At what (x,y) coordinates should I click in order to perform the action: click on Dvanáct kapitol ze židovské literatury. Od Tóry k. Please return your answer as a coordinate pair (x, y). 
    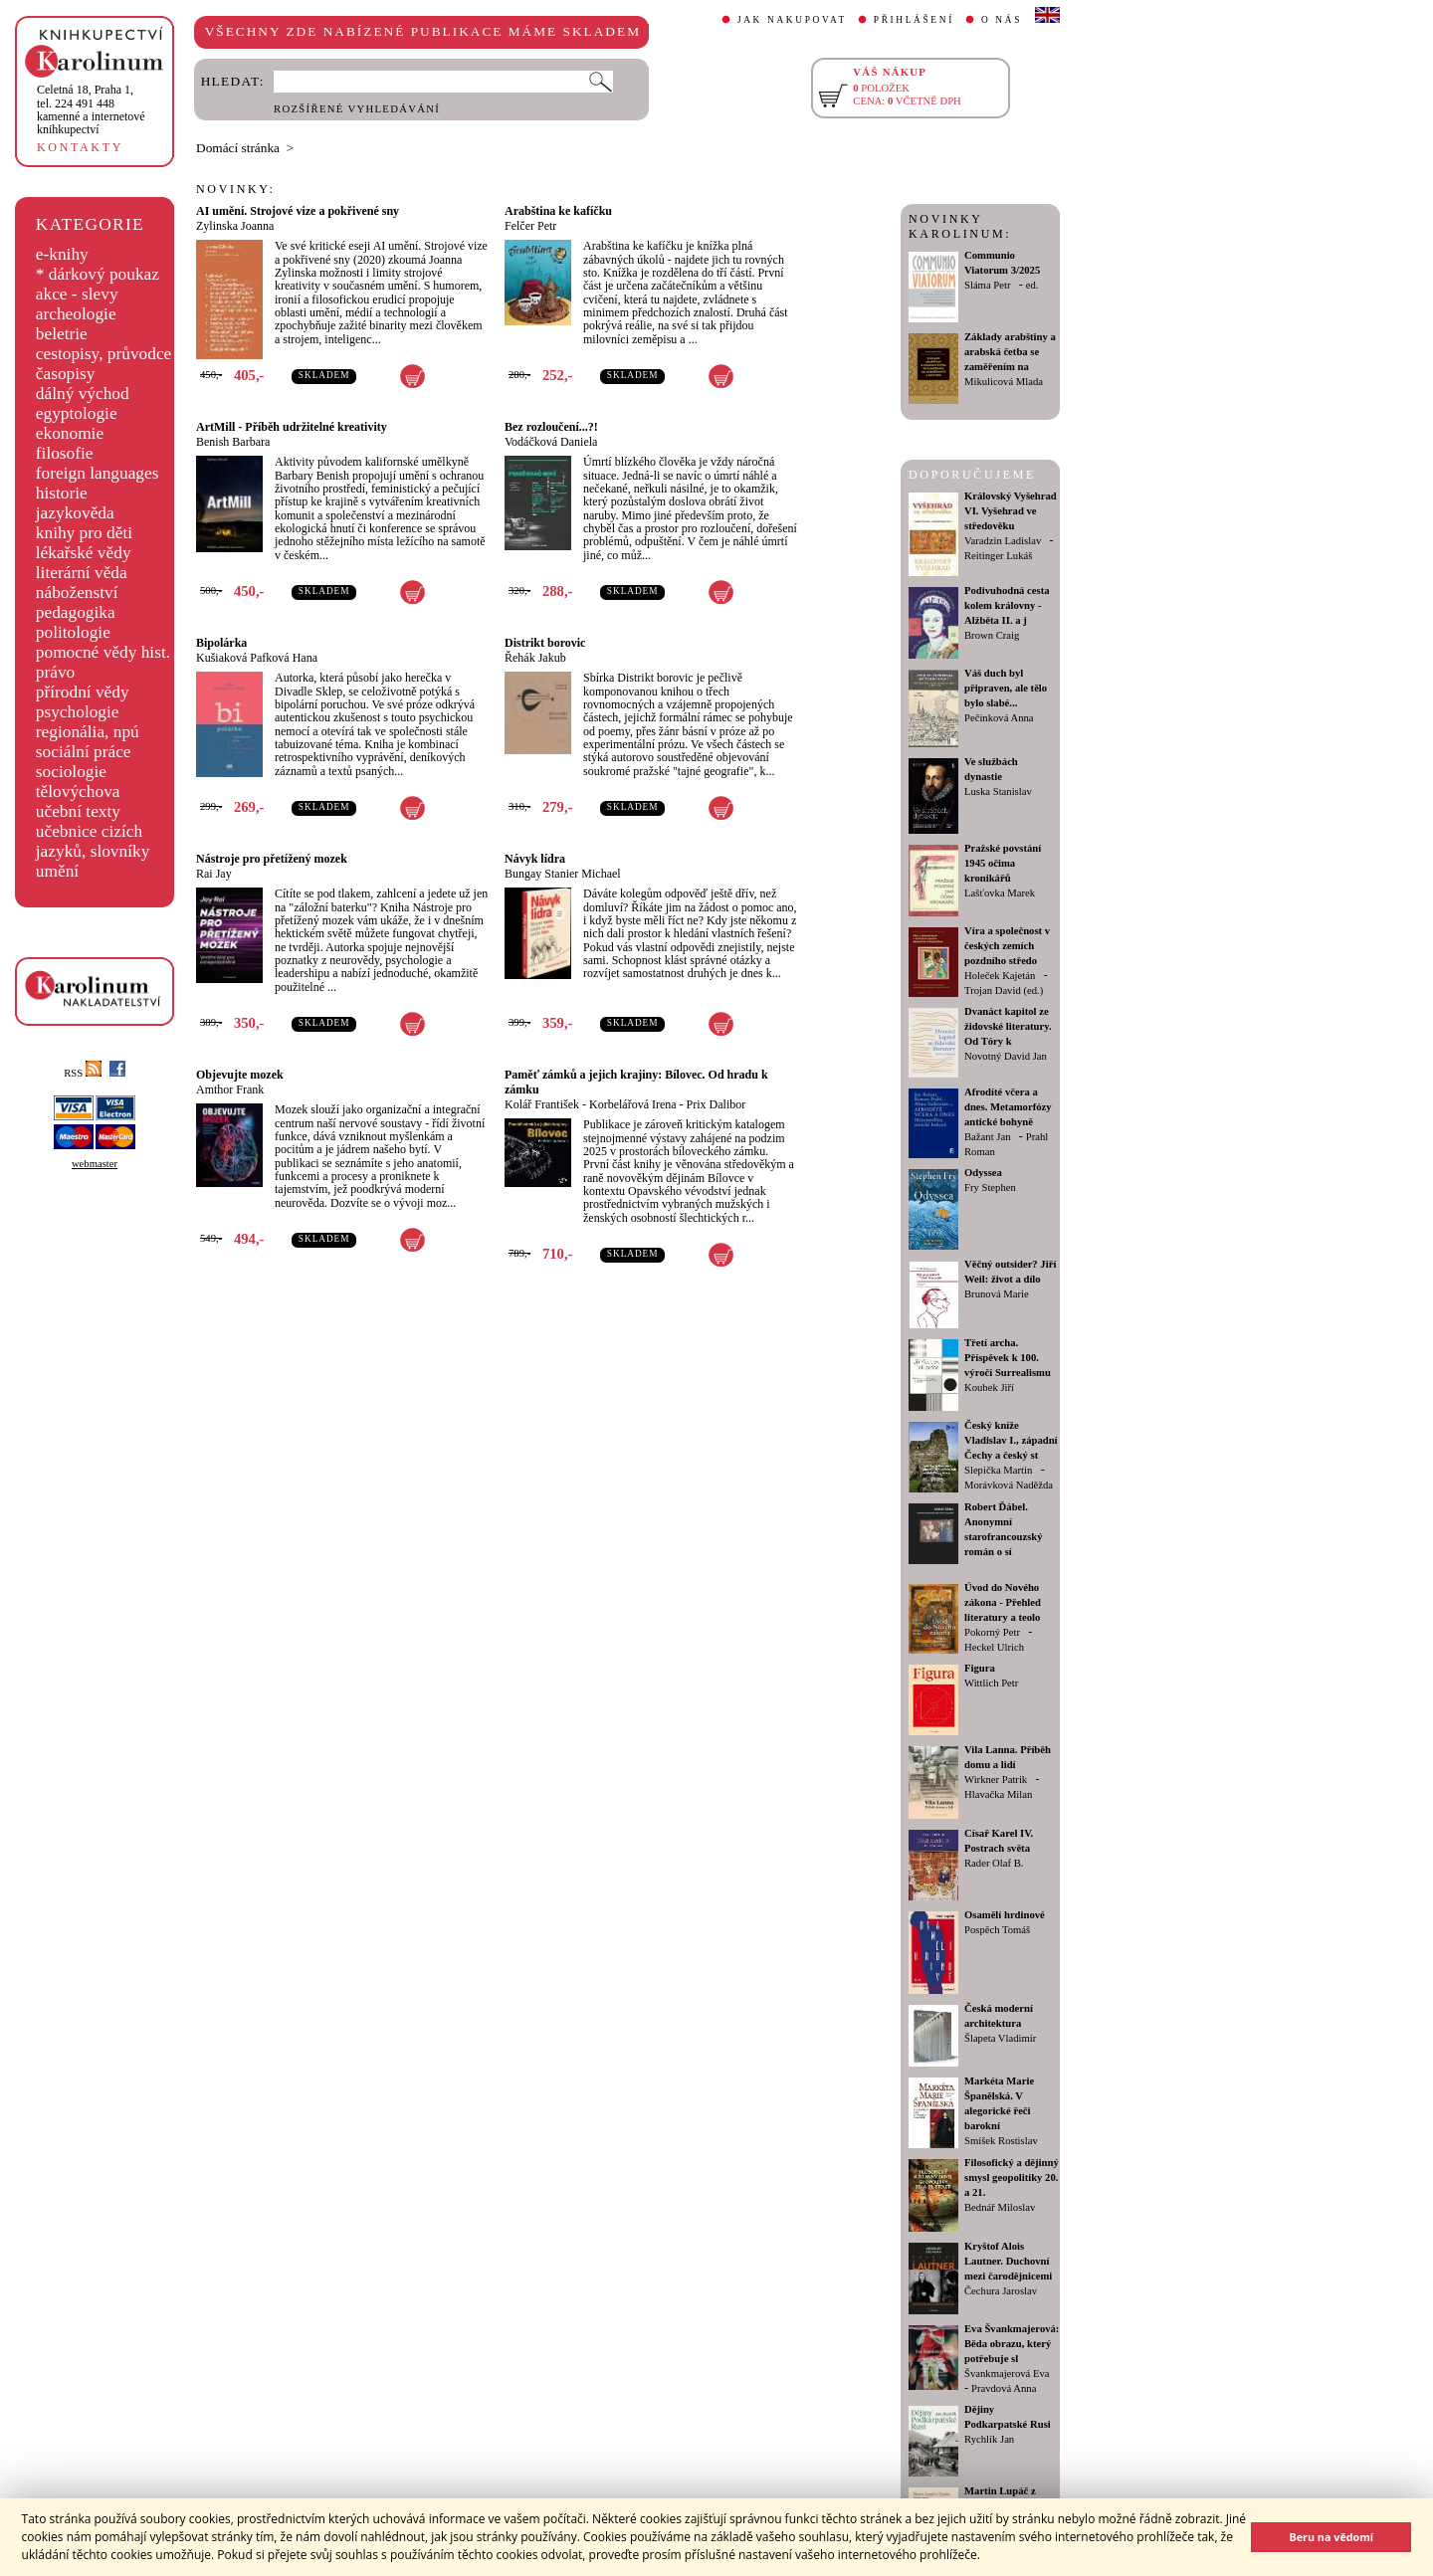
    Looking at the image, I should click on (1008, 1026).